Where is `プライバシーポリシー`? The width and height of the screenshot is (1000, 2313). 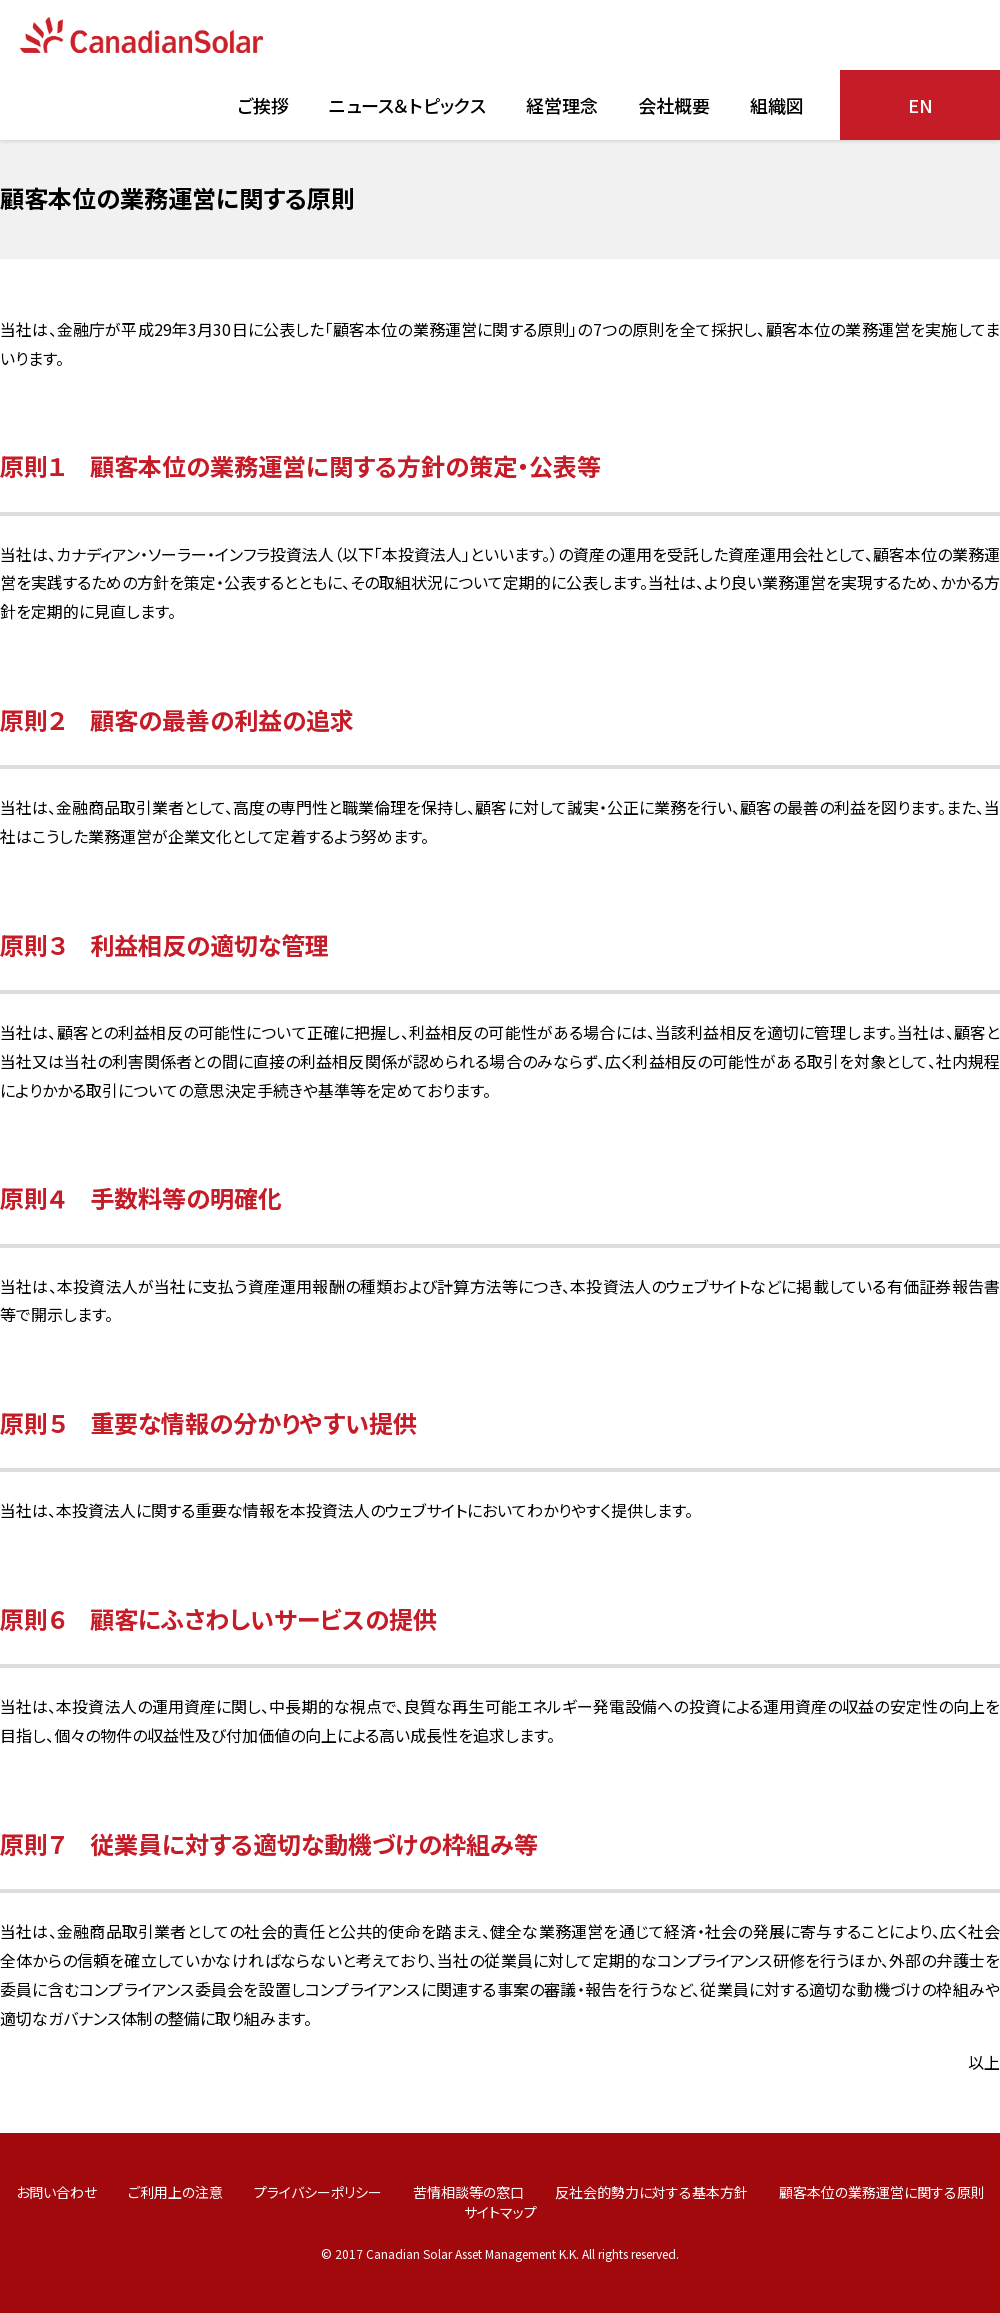
プライバシーポリシー is located at coordinates (318, 2192).